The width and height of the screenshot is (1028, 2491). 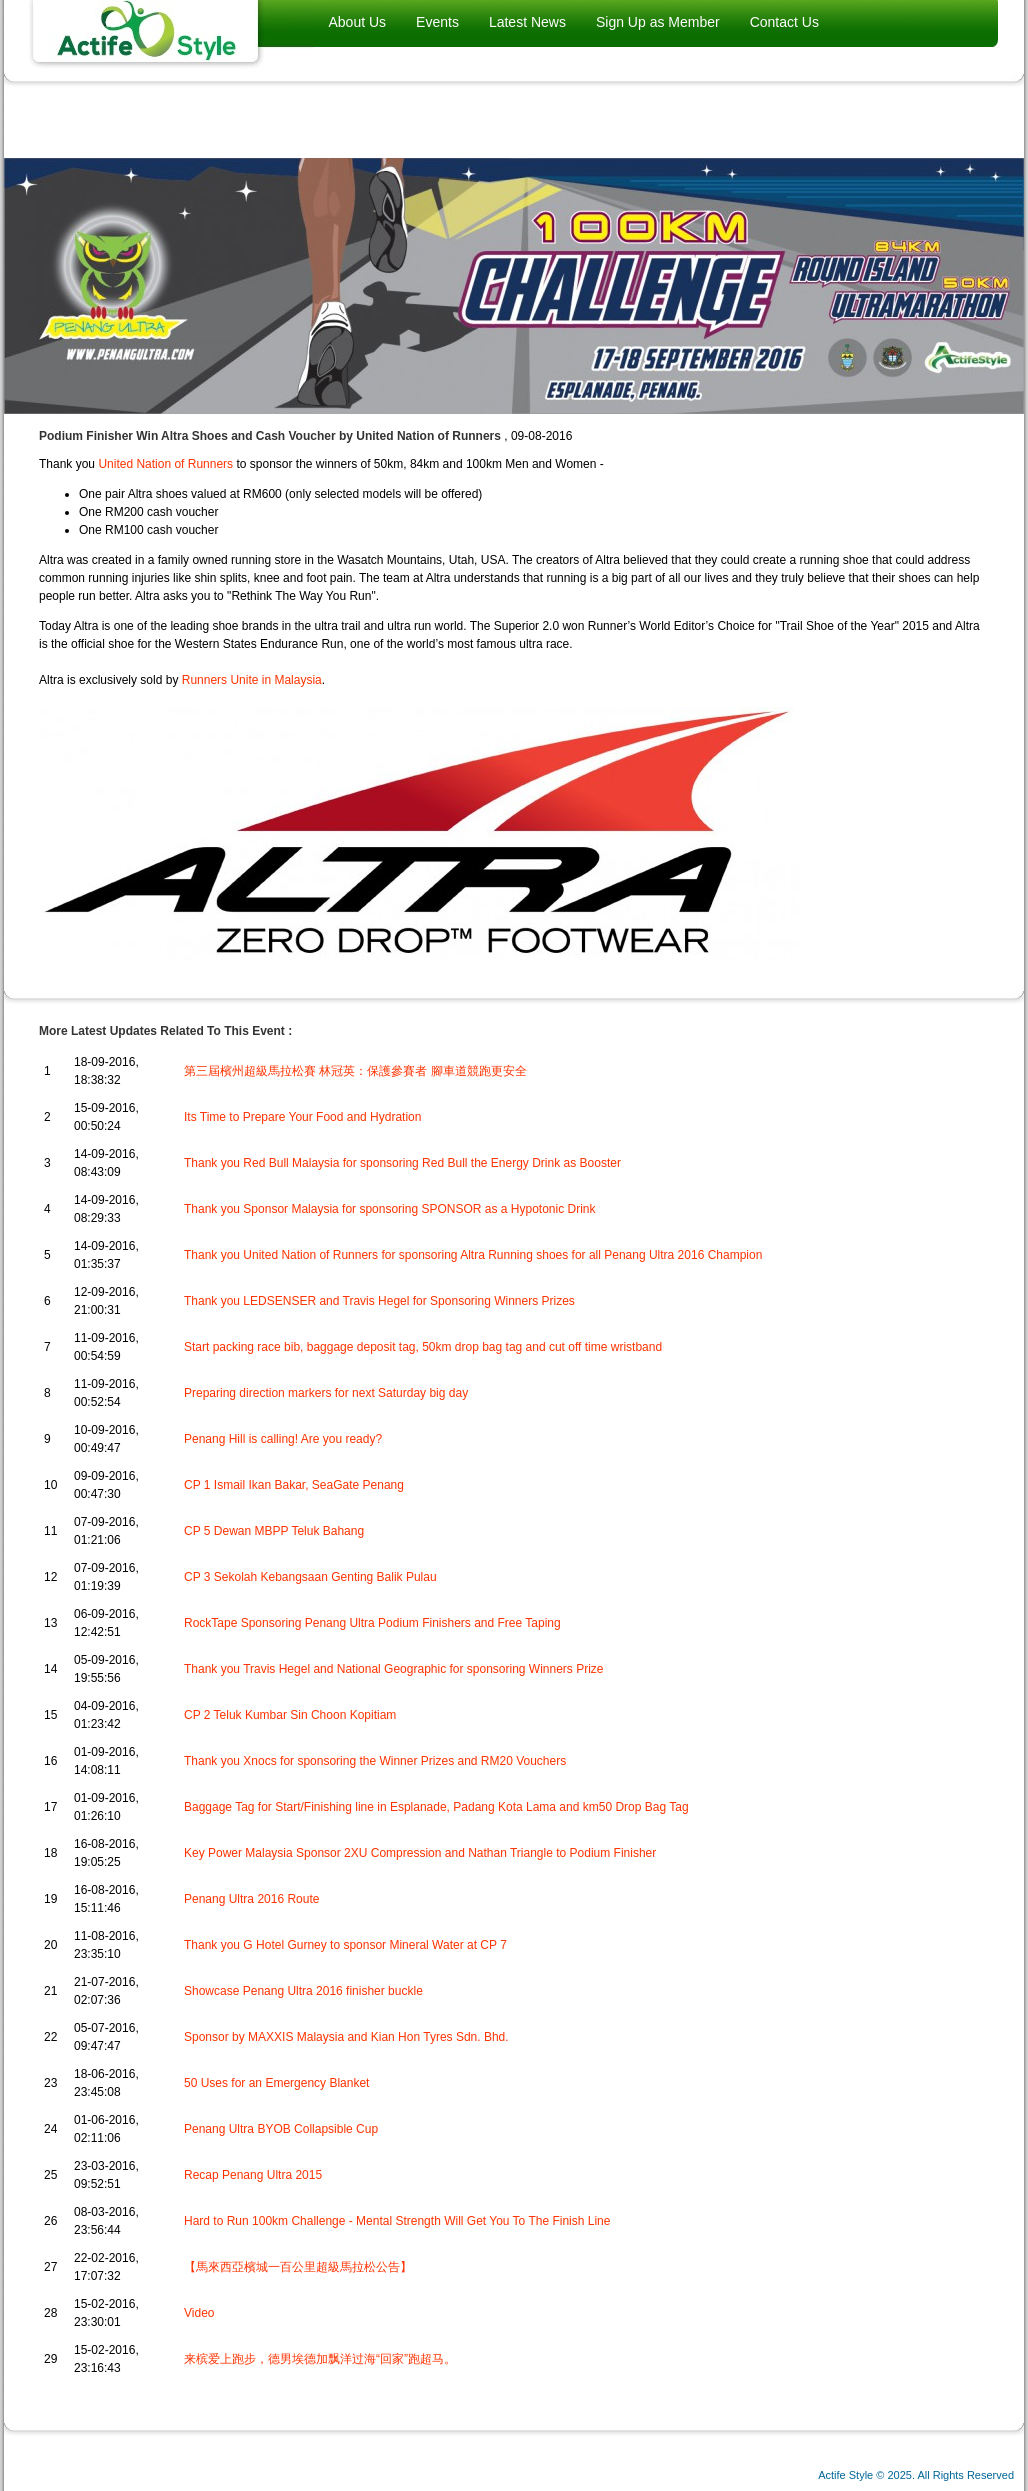 What do you see at coordinates (437, 22) in the screenshot?
I see `Events` at bounding box center [437, 22].